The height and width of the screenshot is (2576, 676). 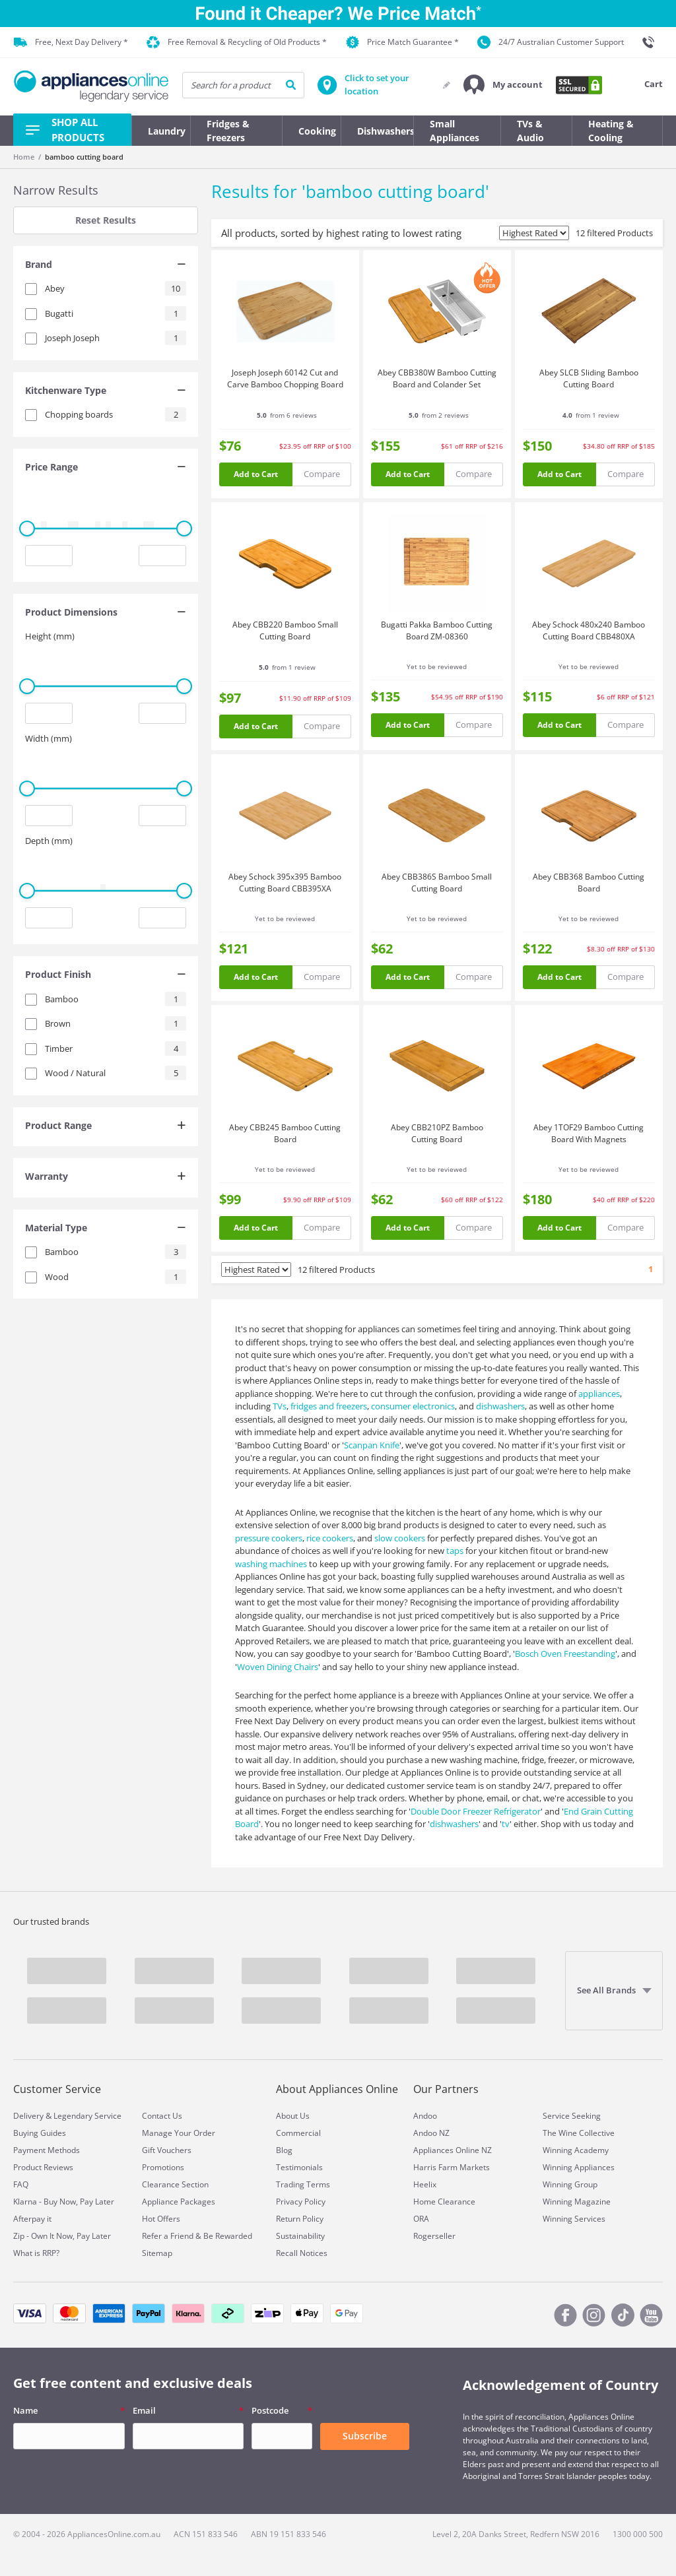 I want to click on Payment Methods, so click(x=46, y=2150).